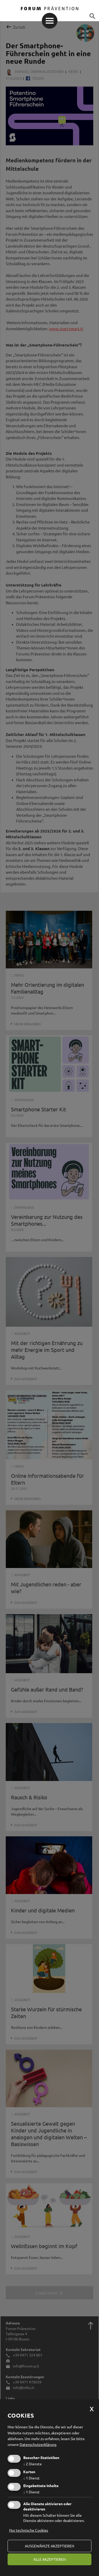 This screenshot has height=2576, width=99. What do you see at coordinates (32, 2463) in the screenshot?
I see `2 Dienste` at bounding box center [32, 2463].